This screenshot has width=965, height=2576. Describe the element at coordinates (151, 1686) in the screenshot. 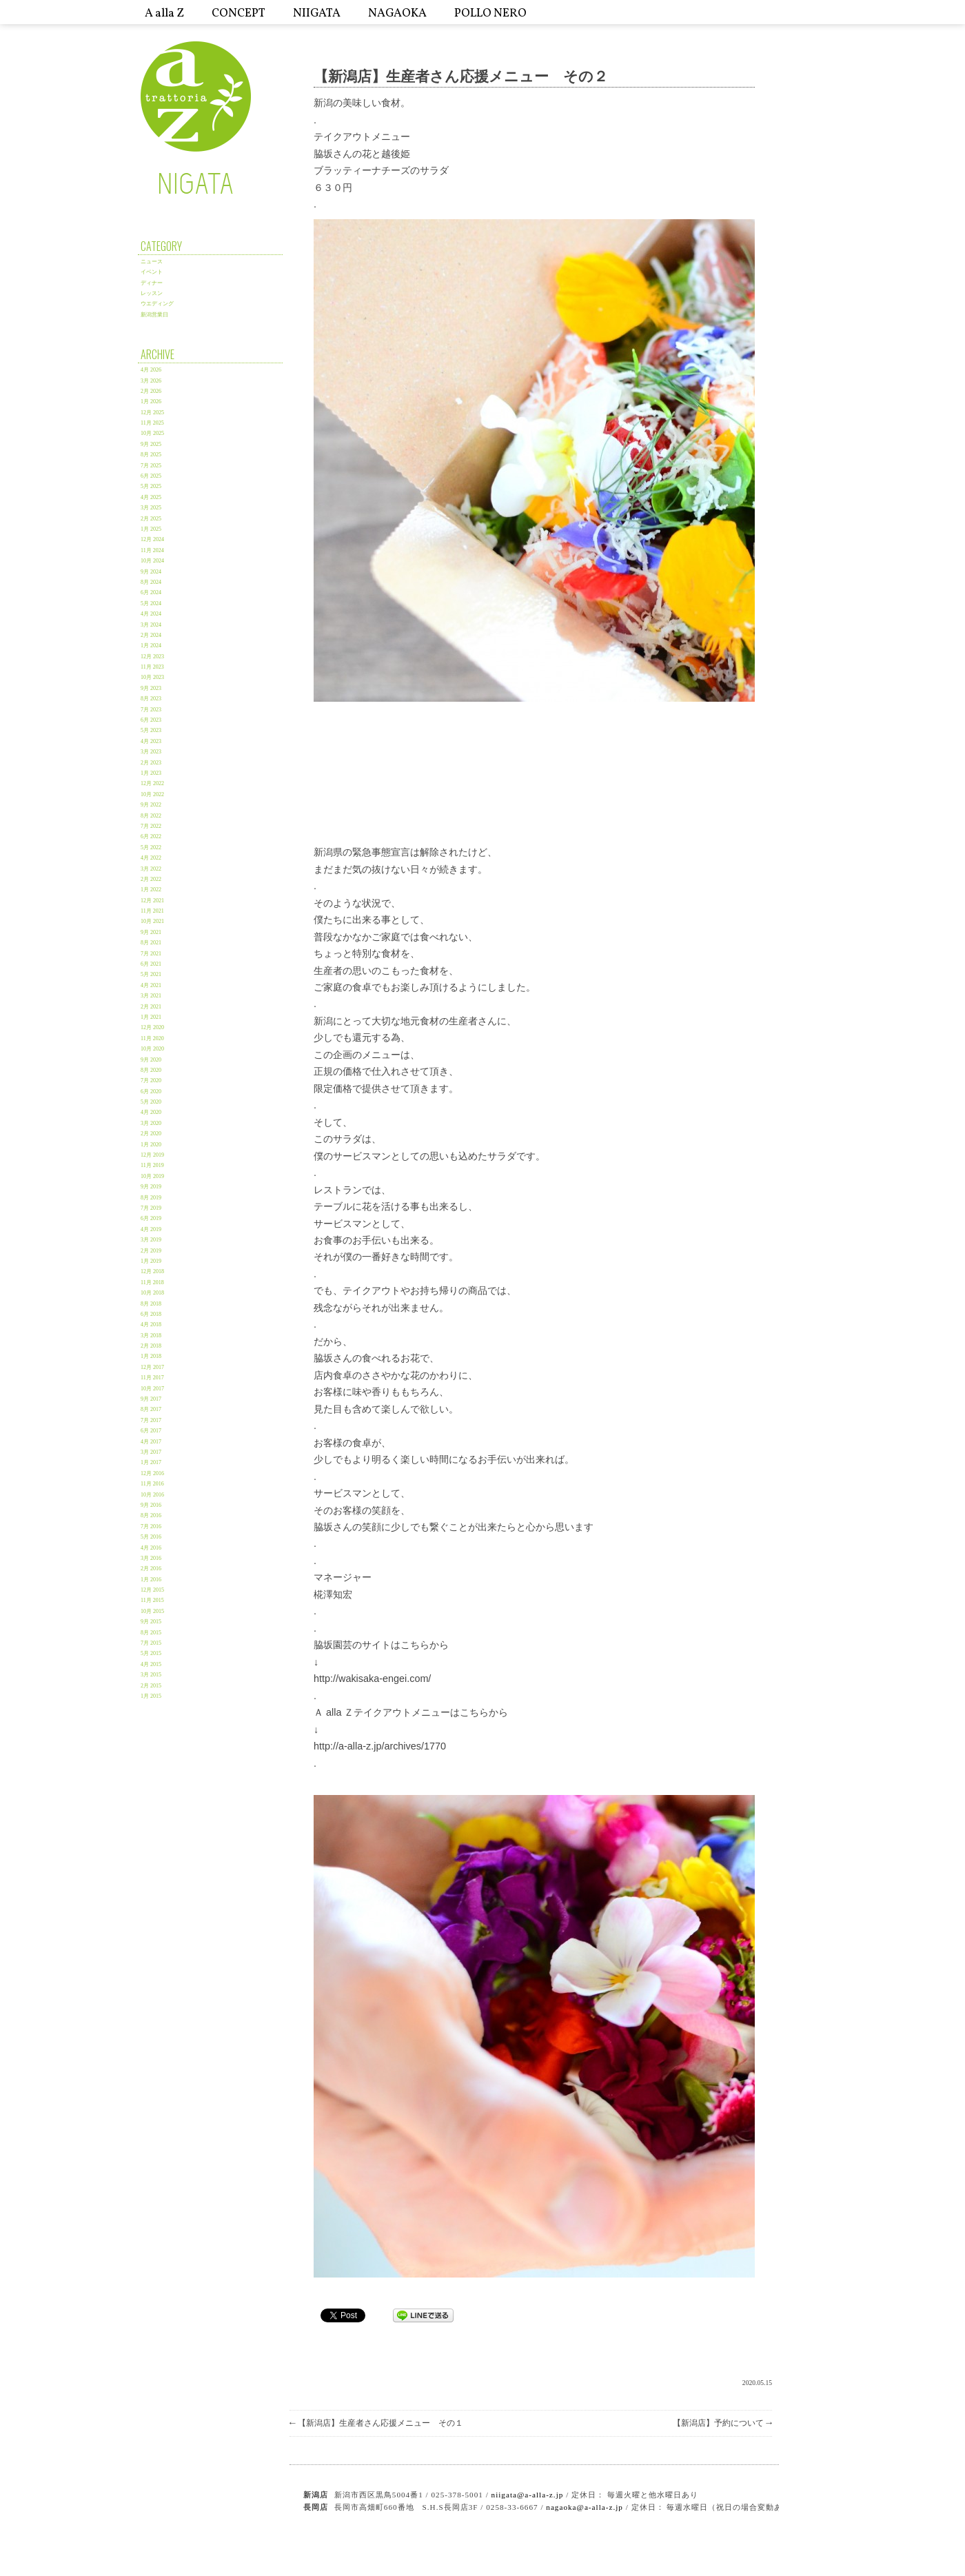

I see `2月 2015` at that location.